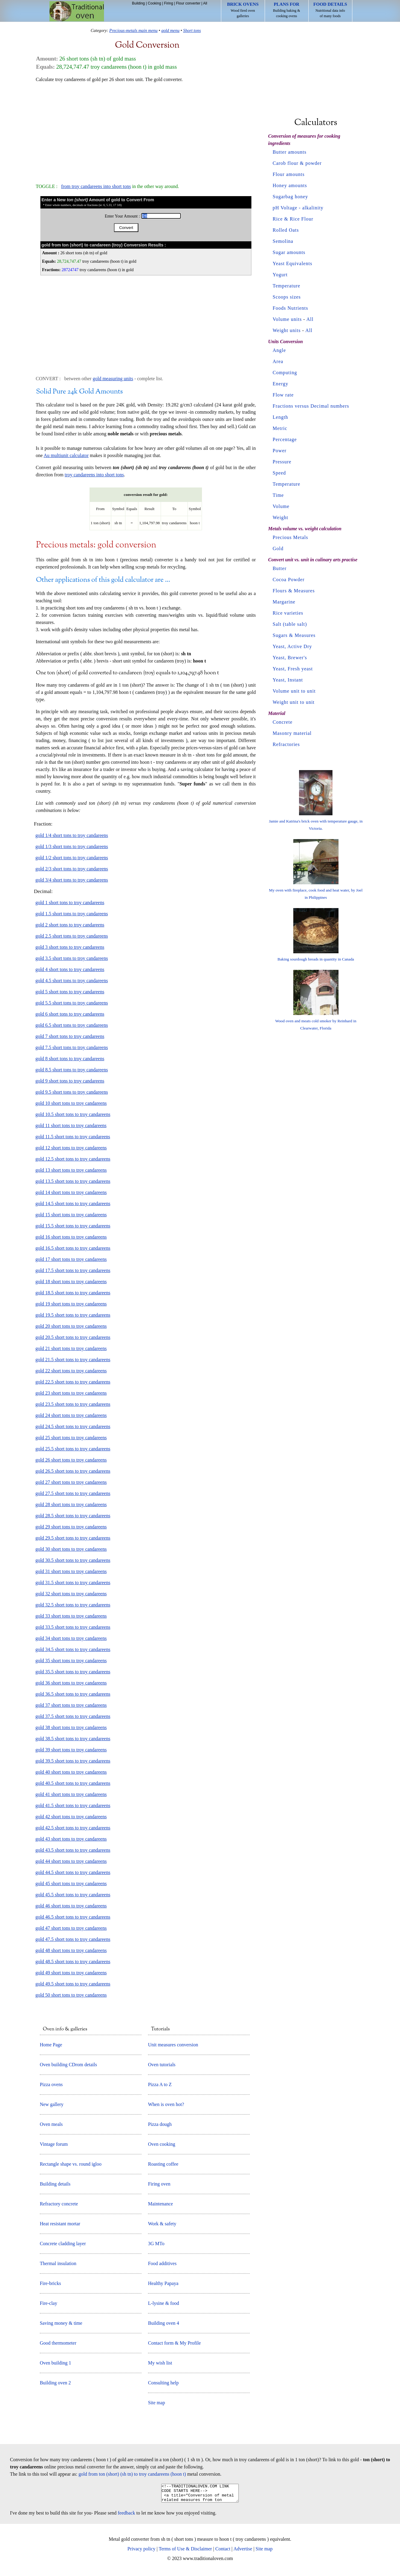  I want to click on gold 42 short tons to troy candareens, so click(71, 1816).